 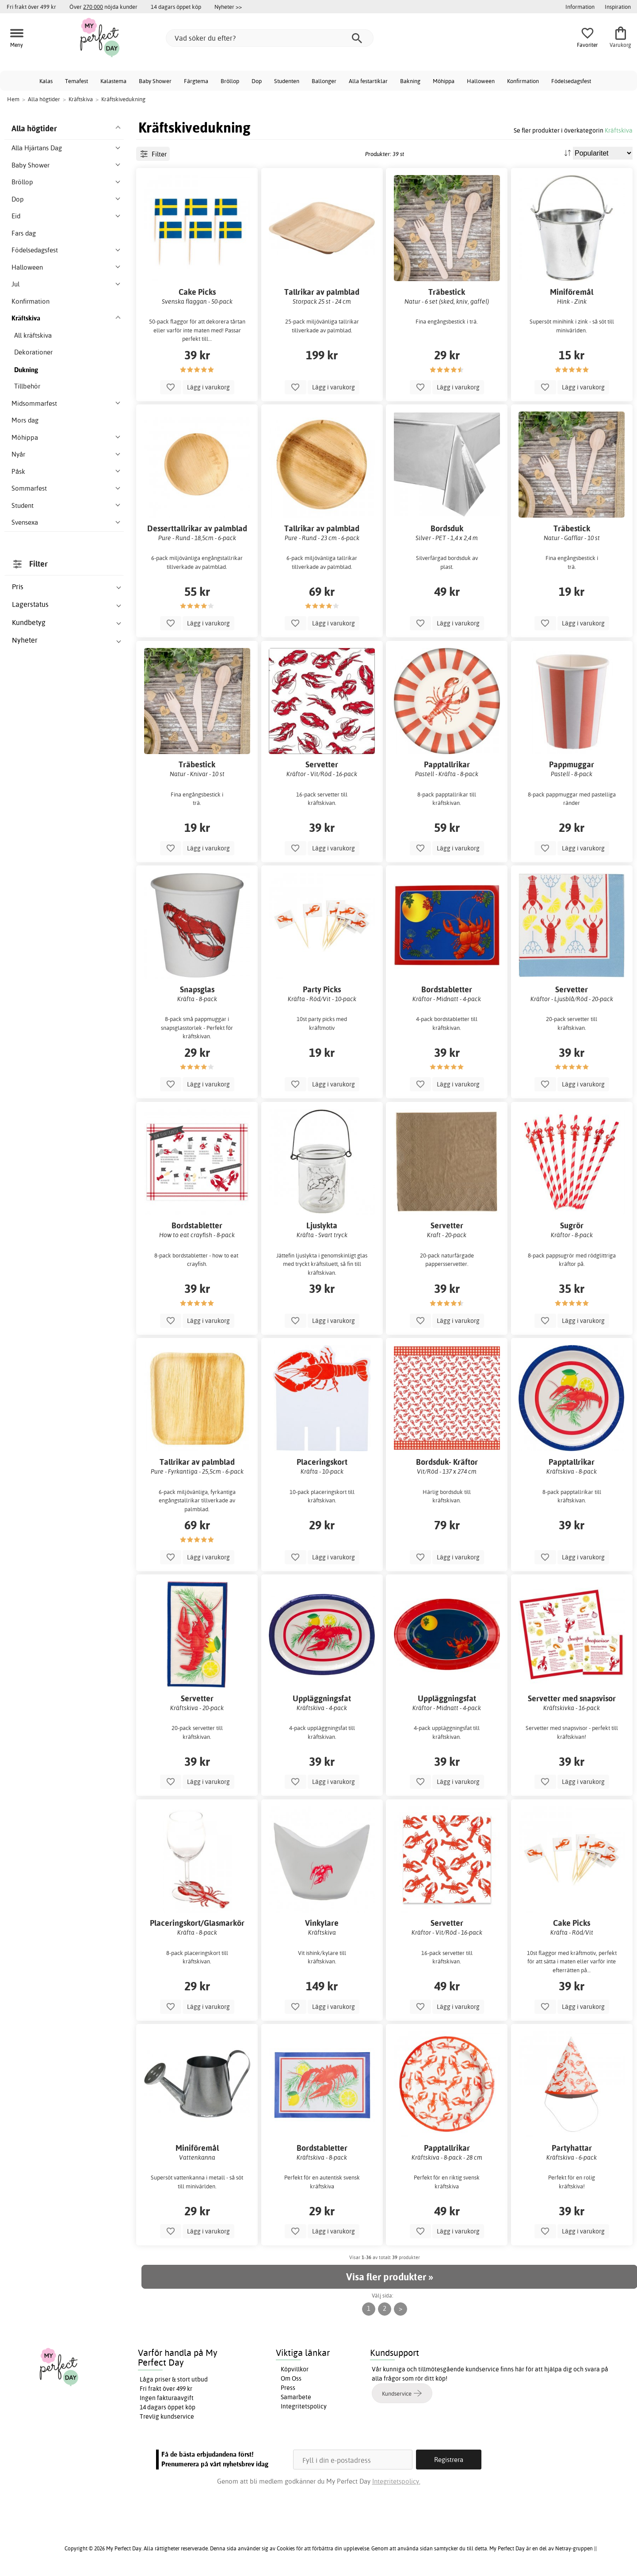 I want to click on Dop, so click(x=257, y=80).